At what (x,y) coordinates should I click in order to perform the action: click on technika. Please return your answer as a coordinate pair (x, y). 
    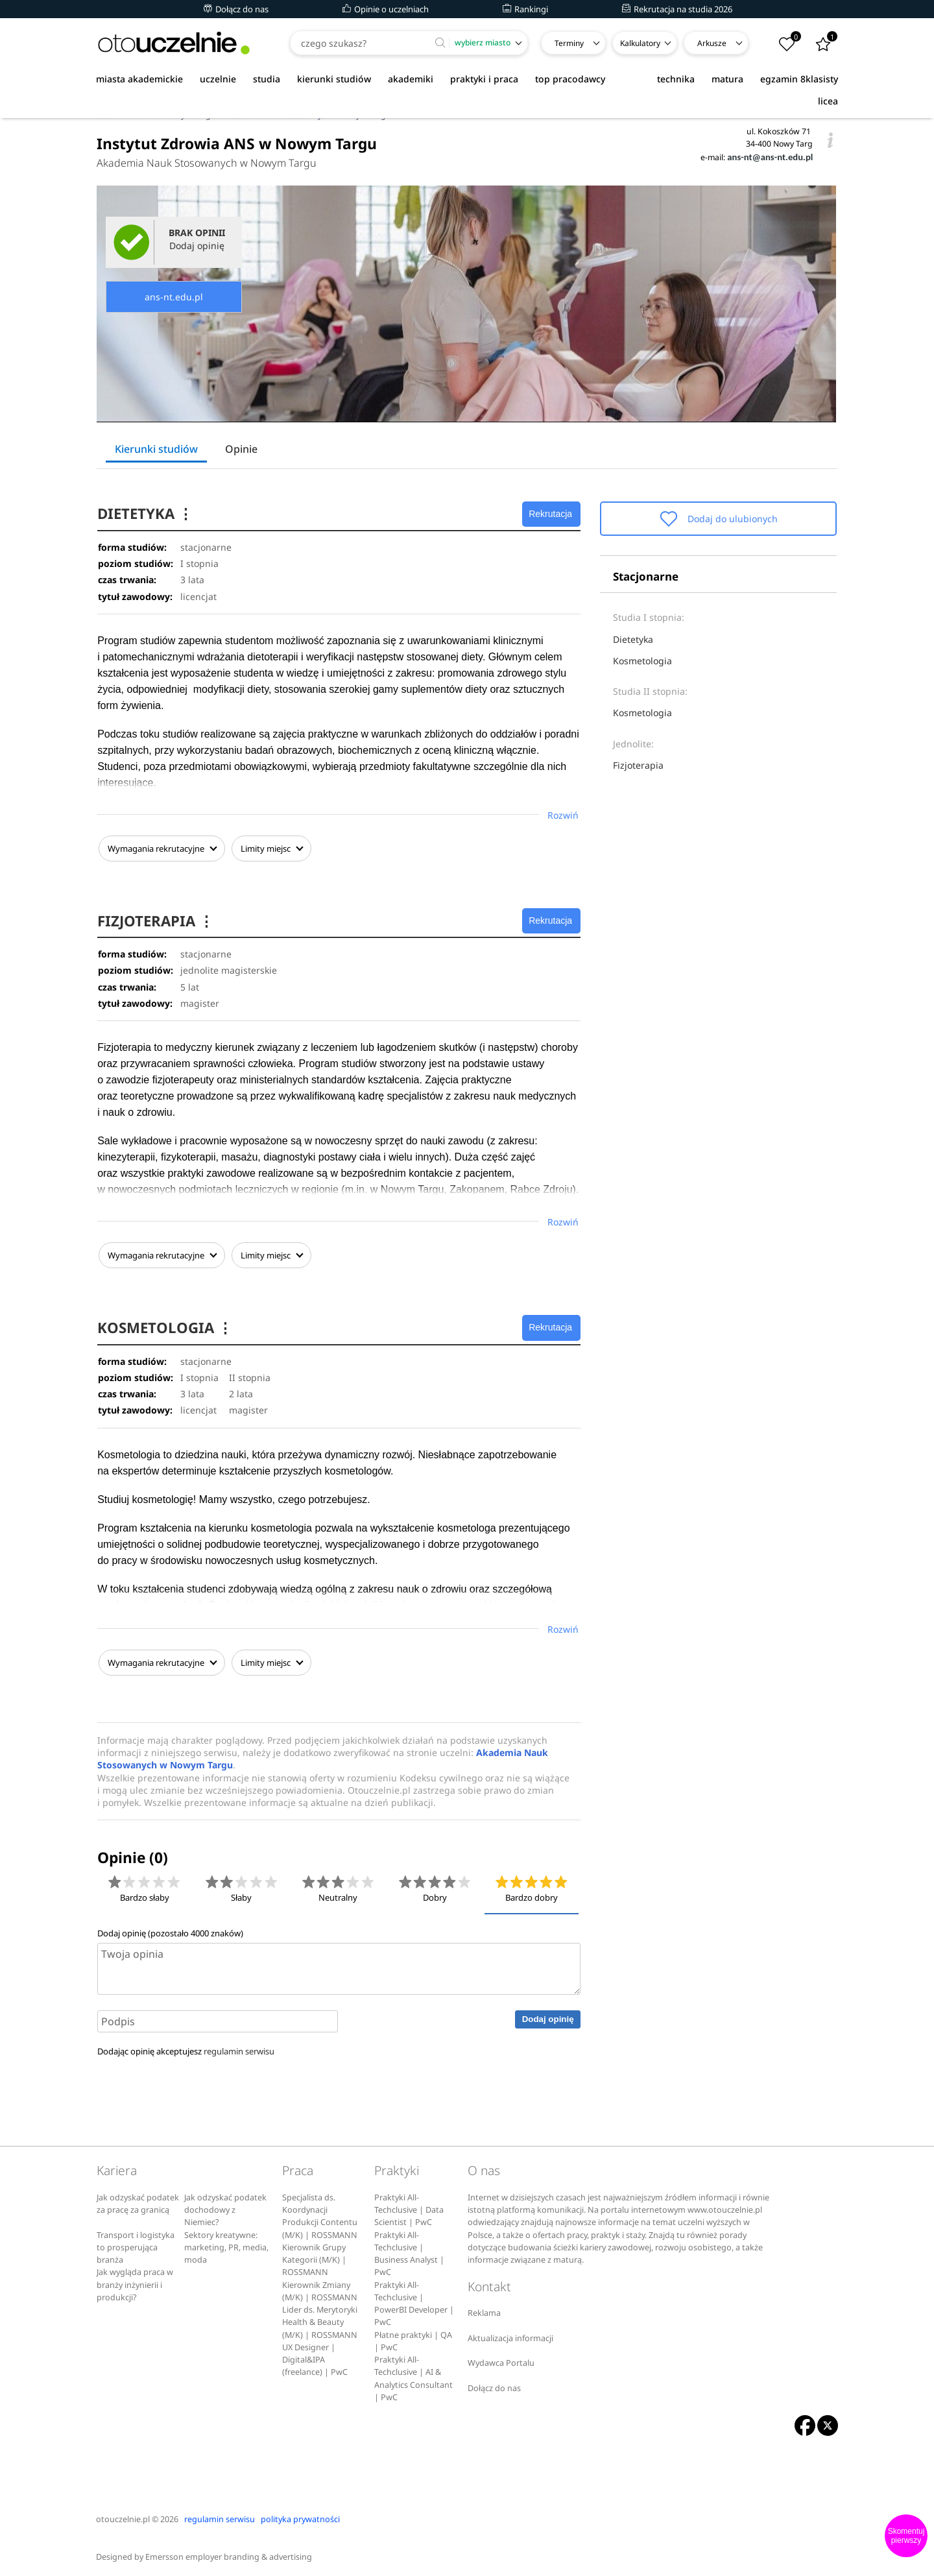
    Looking at the image, I should click on (676, 79).